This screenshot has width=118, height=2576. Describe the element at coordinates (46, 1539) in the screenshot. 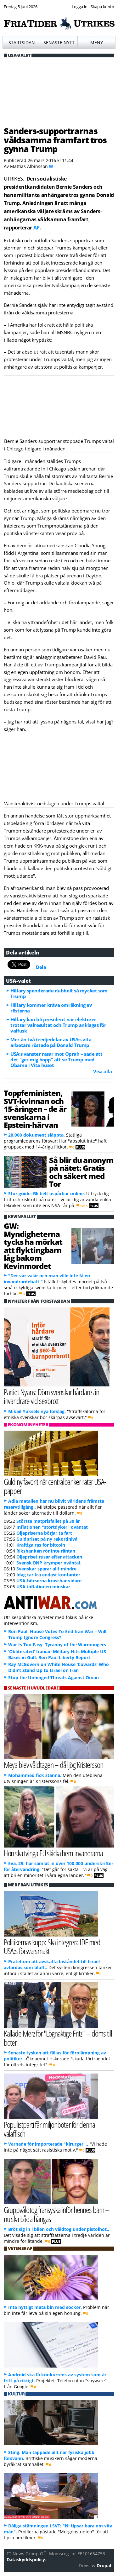

I see `Guldpriset på ny rekordnivå` at that location.